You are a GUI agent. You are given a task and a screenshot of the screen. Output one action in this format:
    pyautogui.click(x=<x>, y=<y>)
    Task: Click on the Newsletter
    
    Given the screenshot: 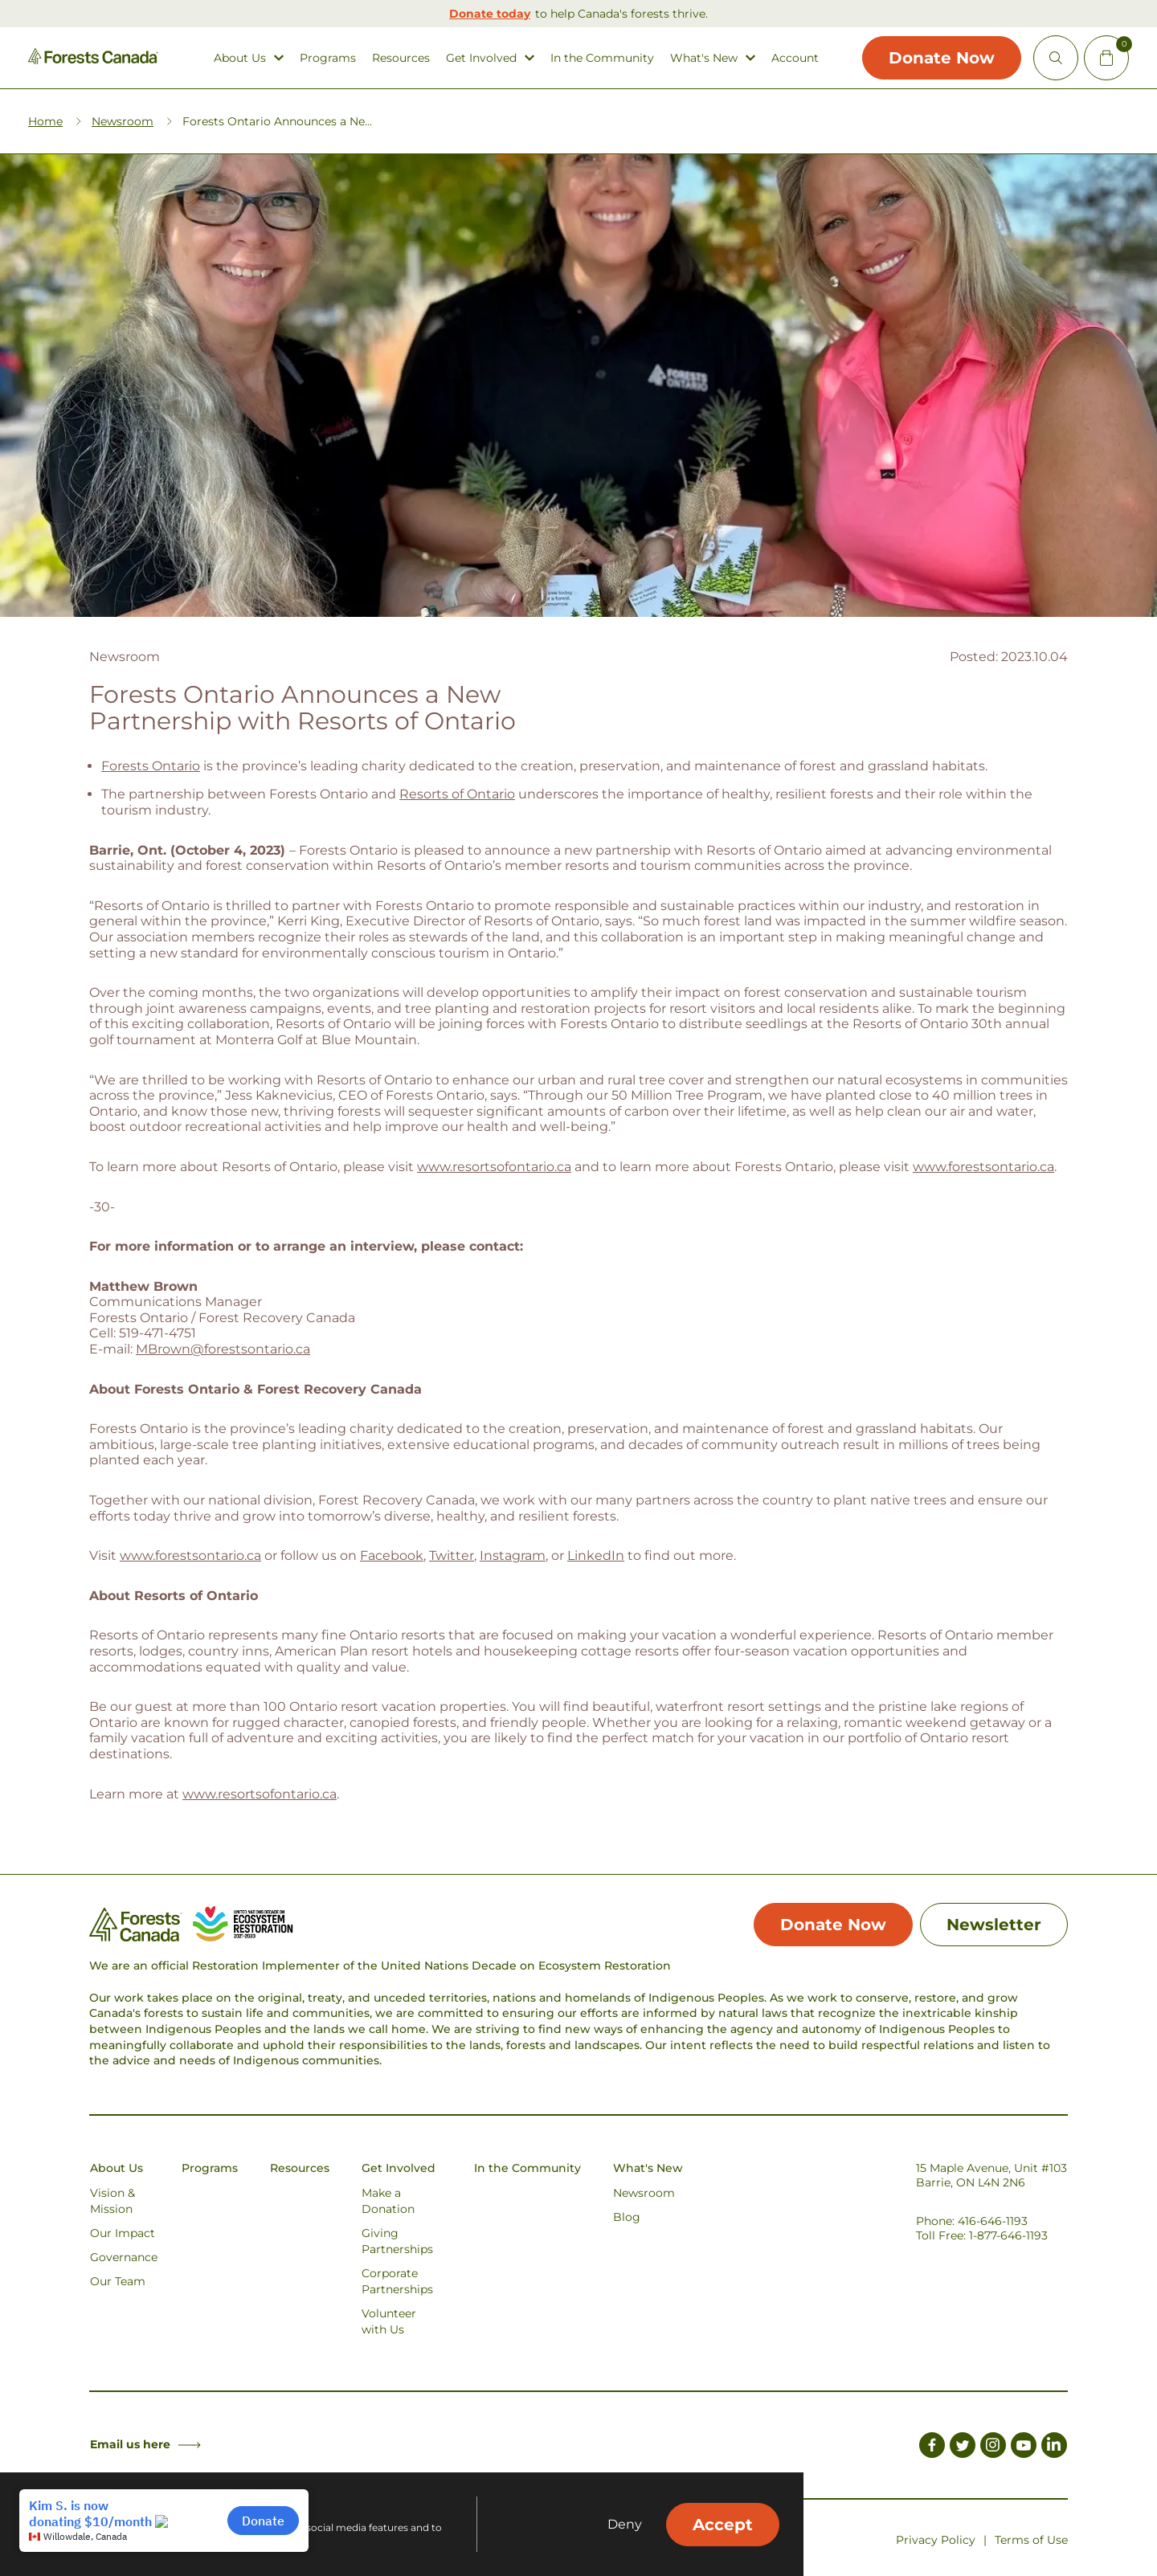 What is the action you would take?
    pyautogui.click(x=993, y=1924)
    